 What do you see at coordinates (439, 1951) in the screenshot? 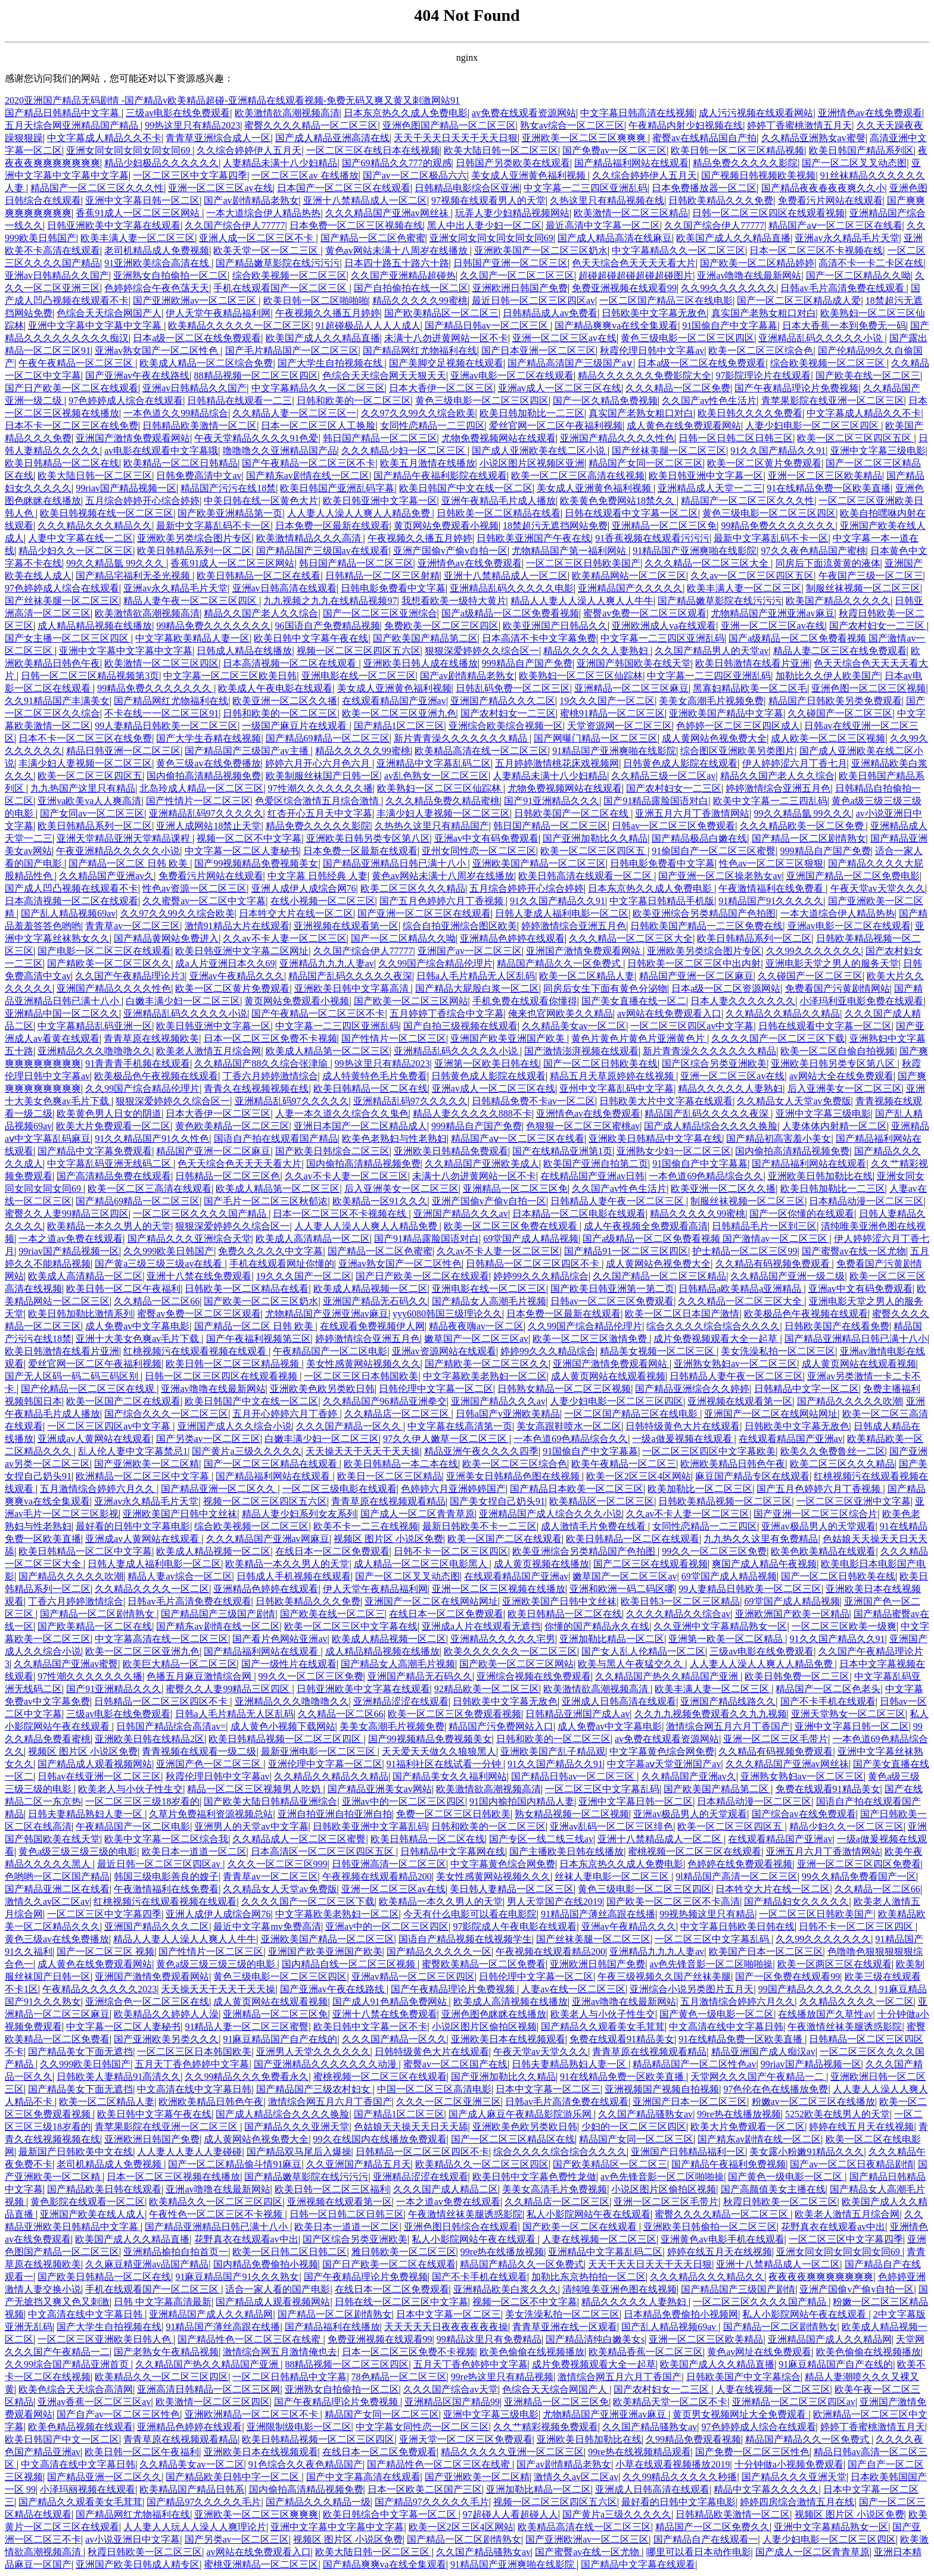
I see `国产精品久久久久久一区` at bounding box center [439, 1951].